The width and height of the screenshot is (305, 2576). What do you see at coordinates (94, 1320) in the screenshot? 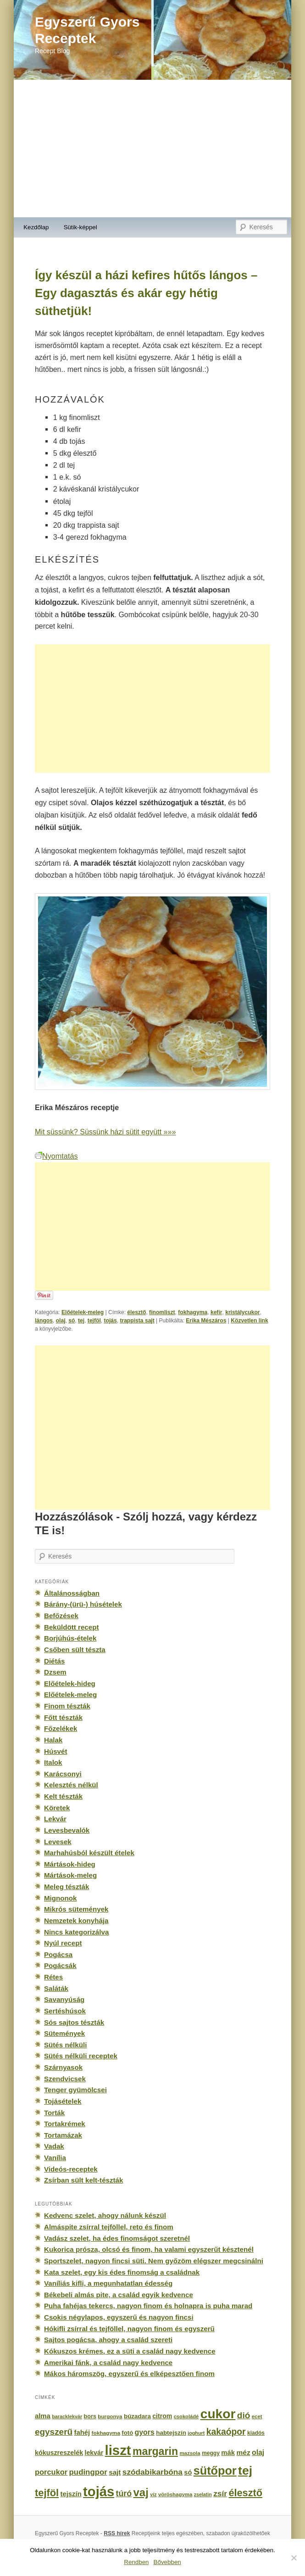
I see `tejföl` at bounding box center [94, 1320].